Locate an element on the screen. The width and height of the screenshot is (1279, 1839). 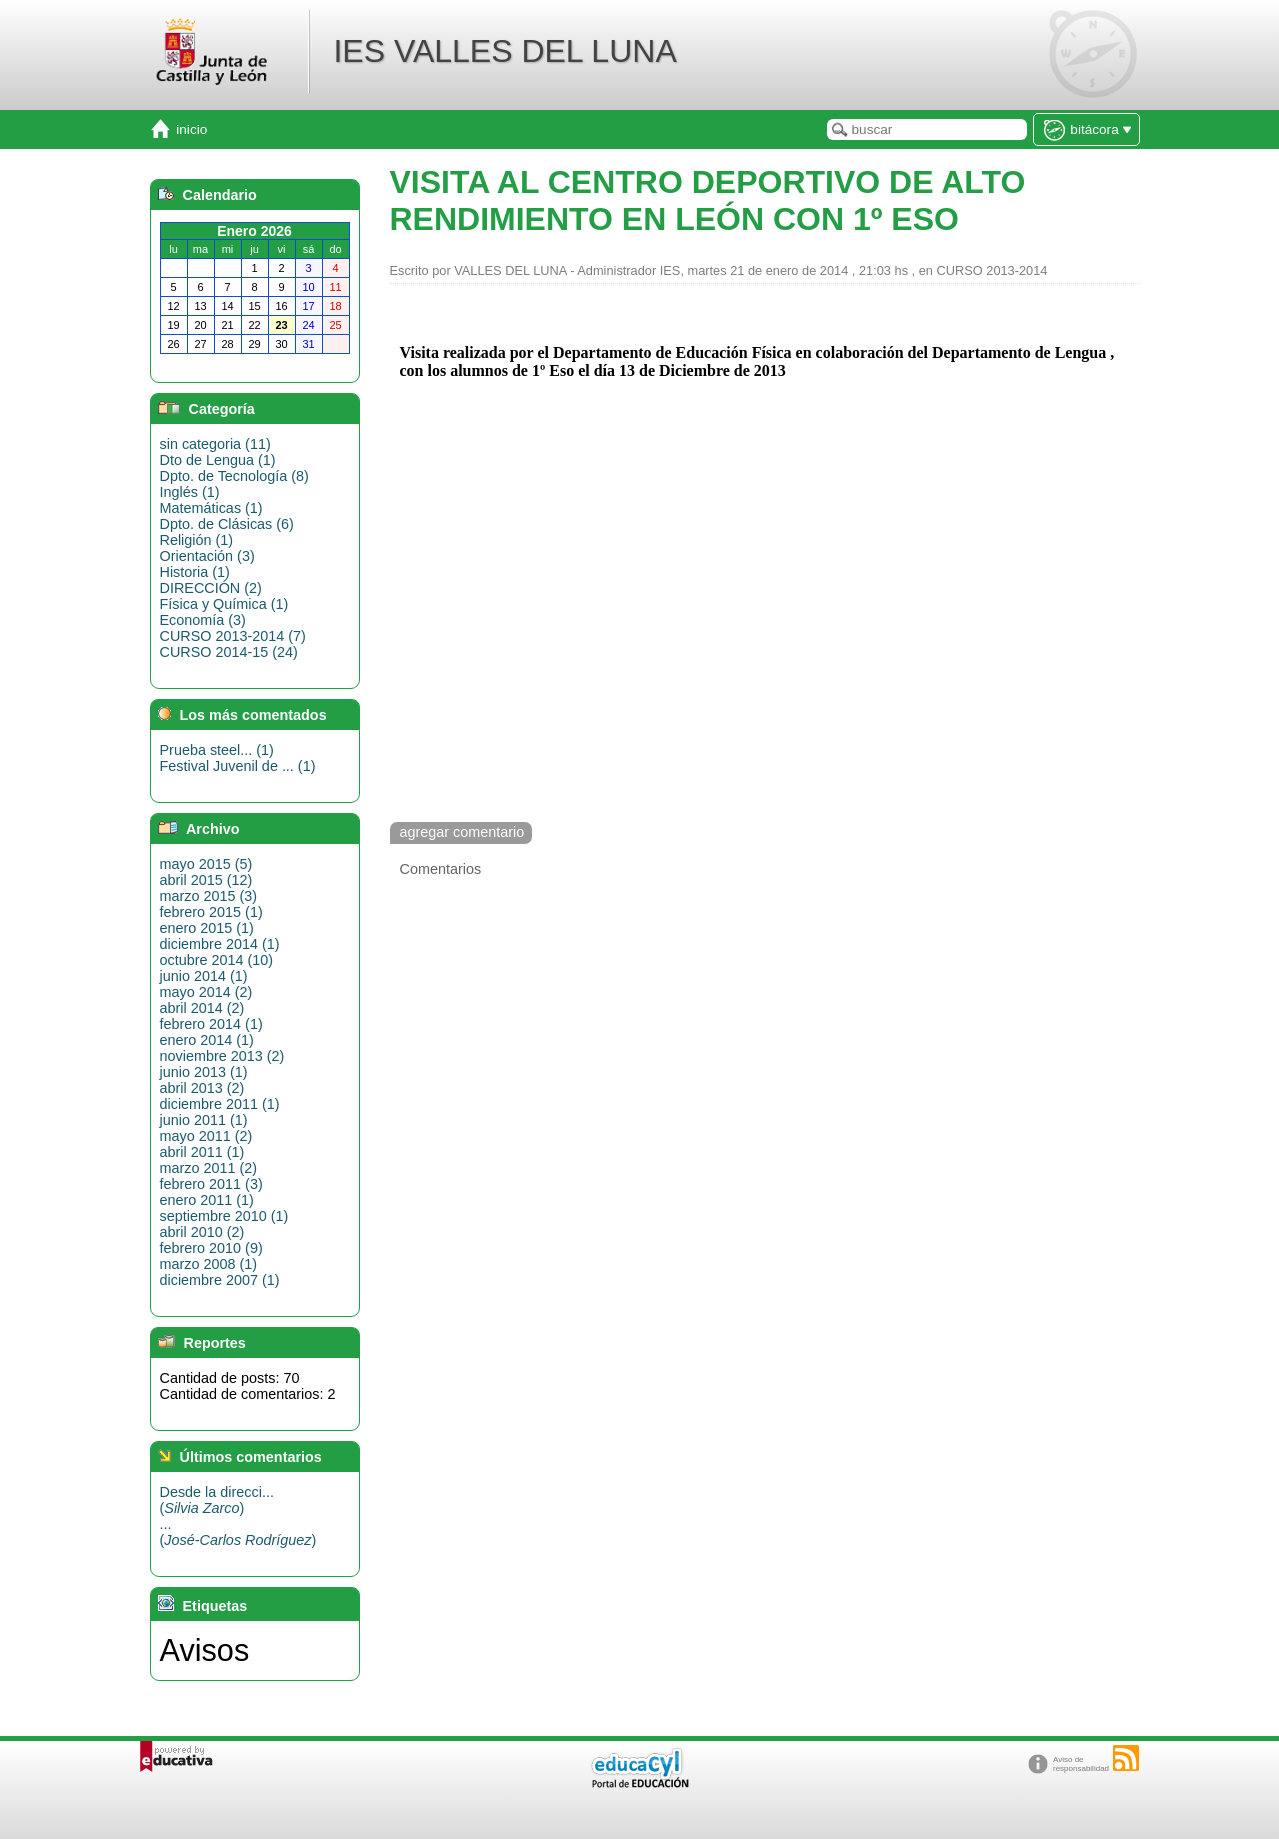
junio 2011 (1) is located at coordinates (204, 1120).